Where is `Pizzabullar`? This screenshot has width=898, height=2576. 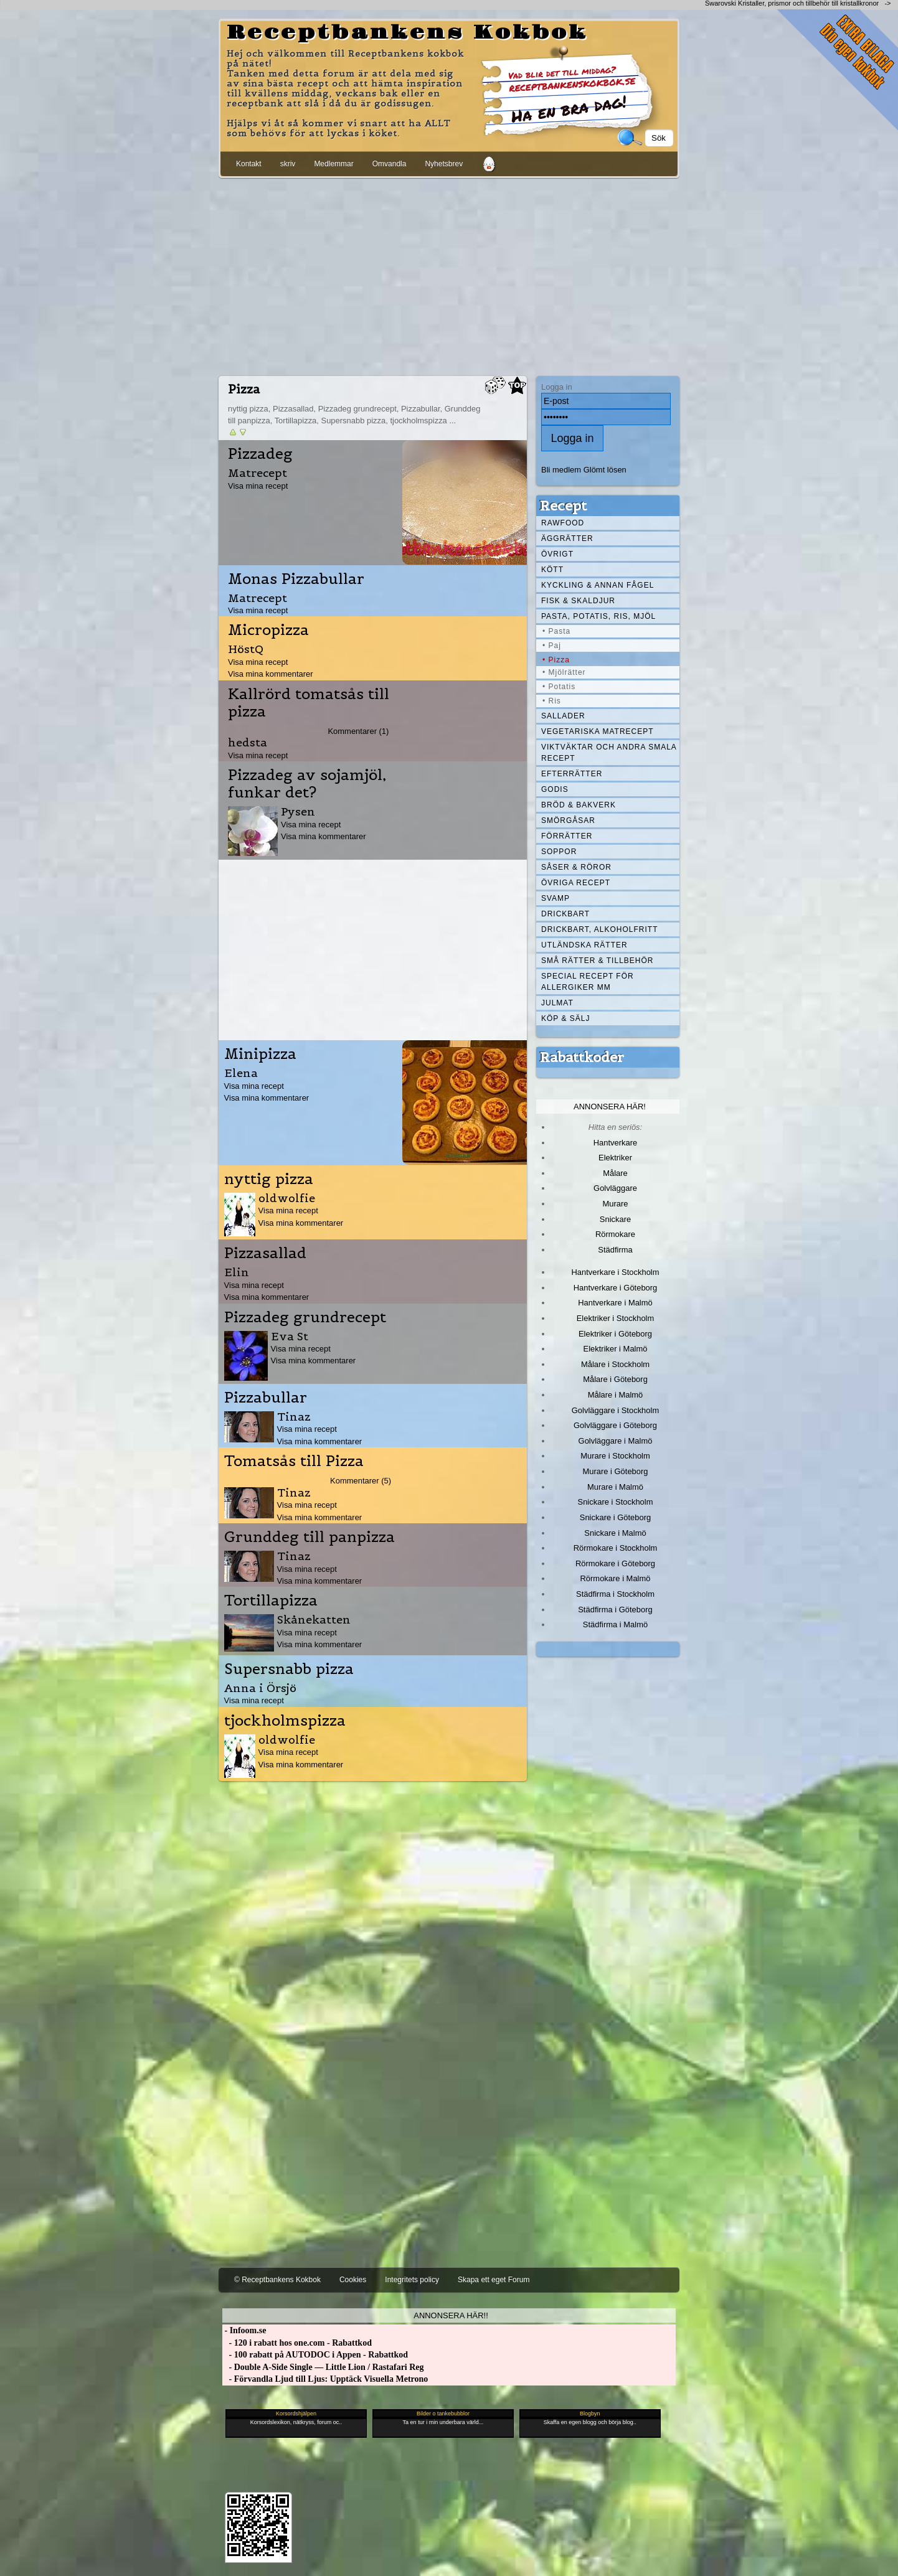 Pizzabullar is located at coordinates (265, 1397).